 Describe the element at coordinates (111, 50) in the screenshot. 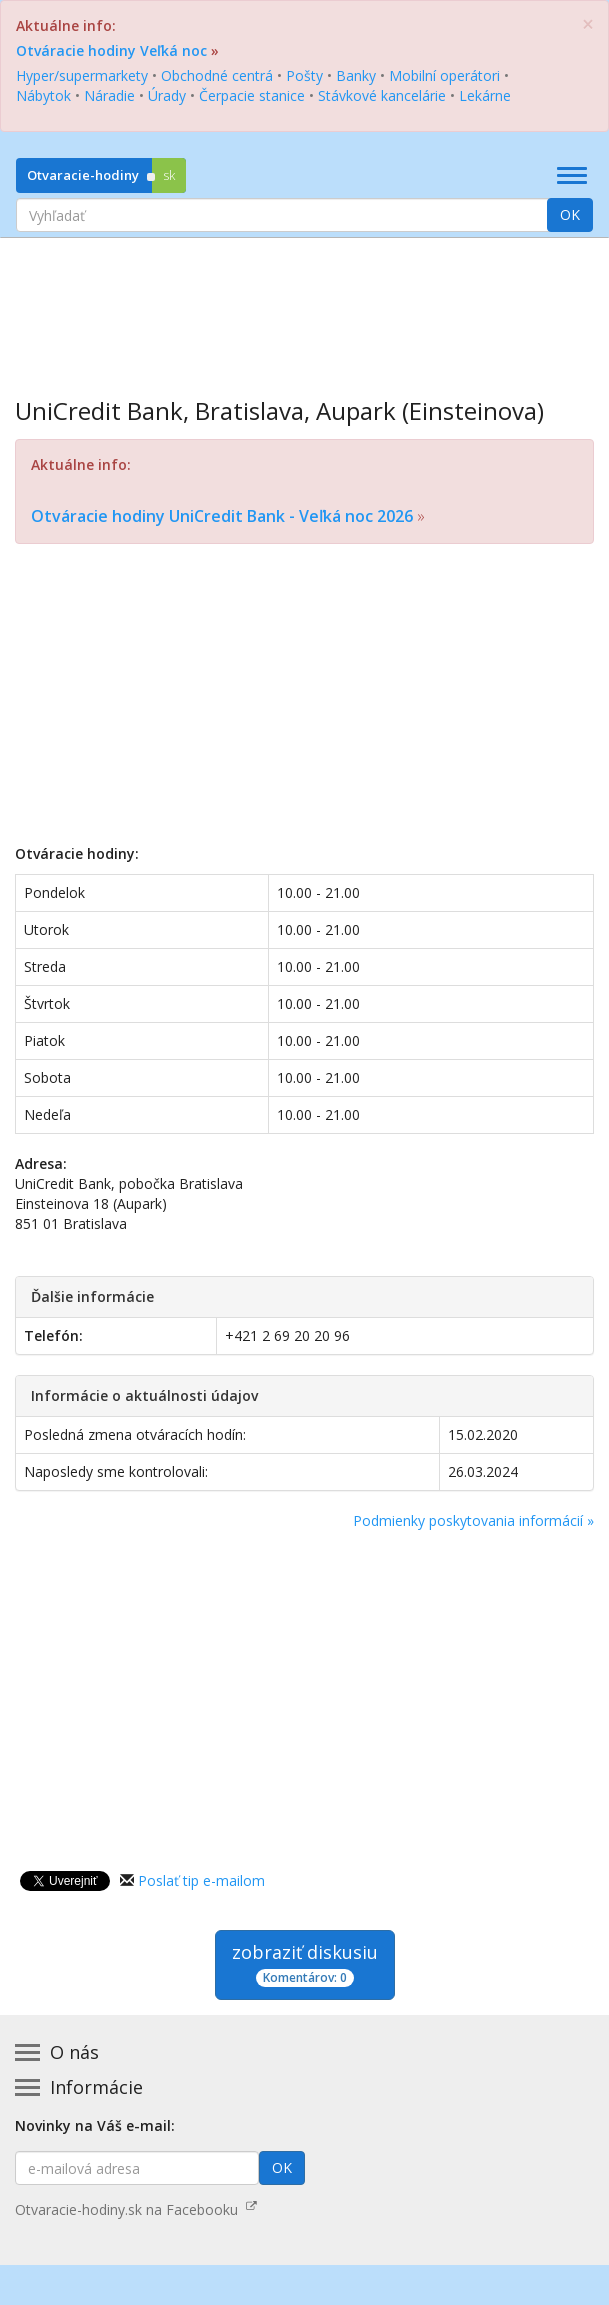

I see `Otváracie hodiny Veľká noc` at that location.